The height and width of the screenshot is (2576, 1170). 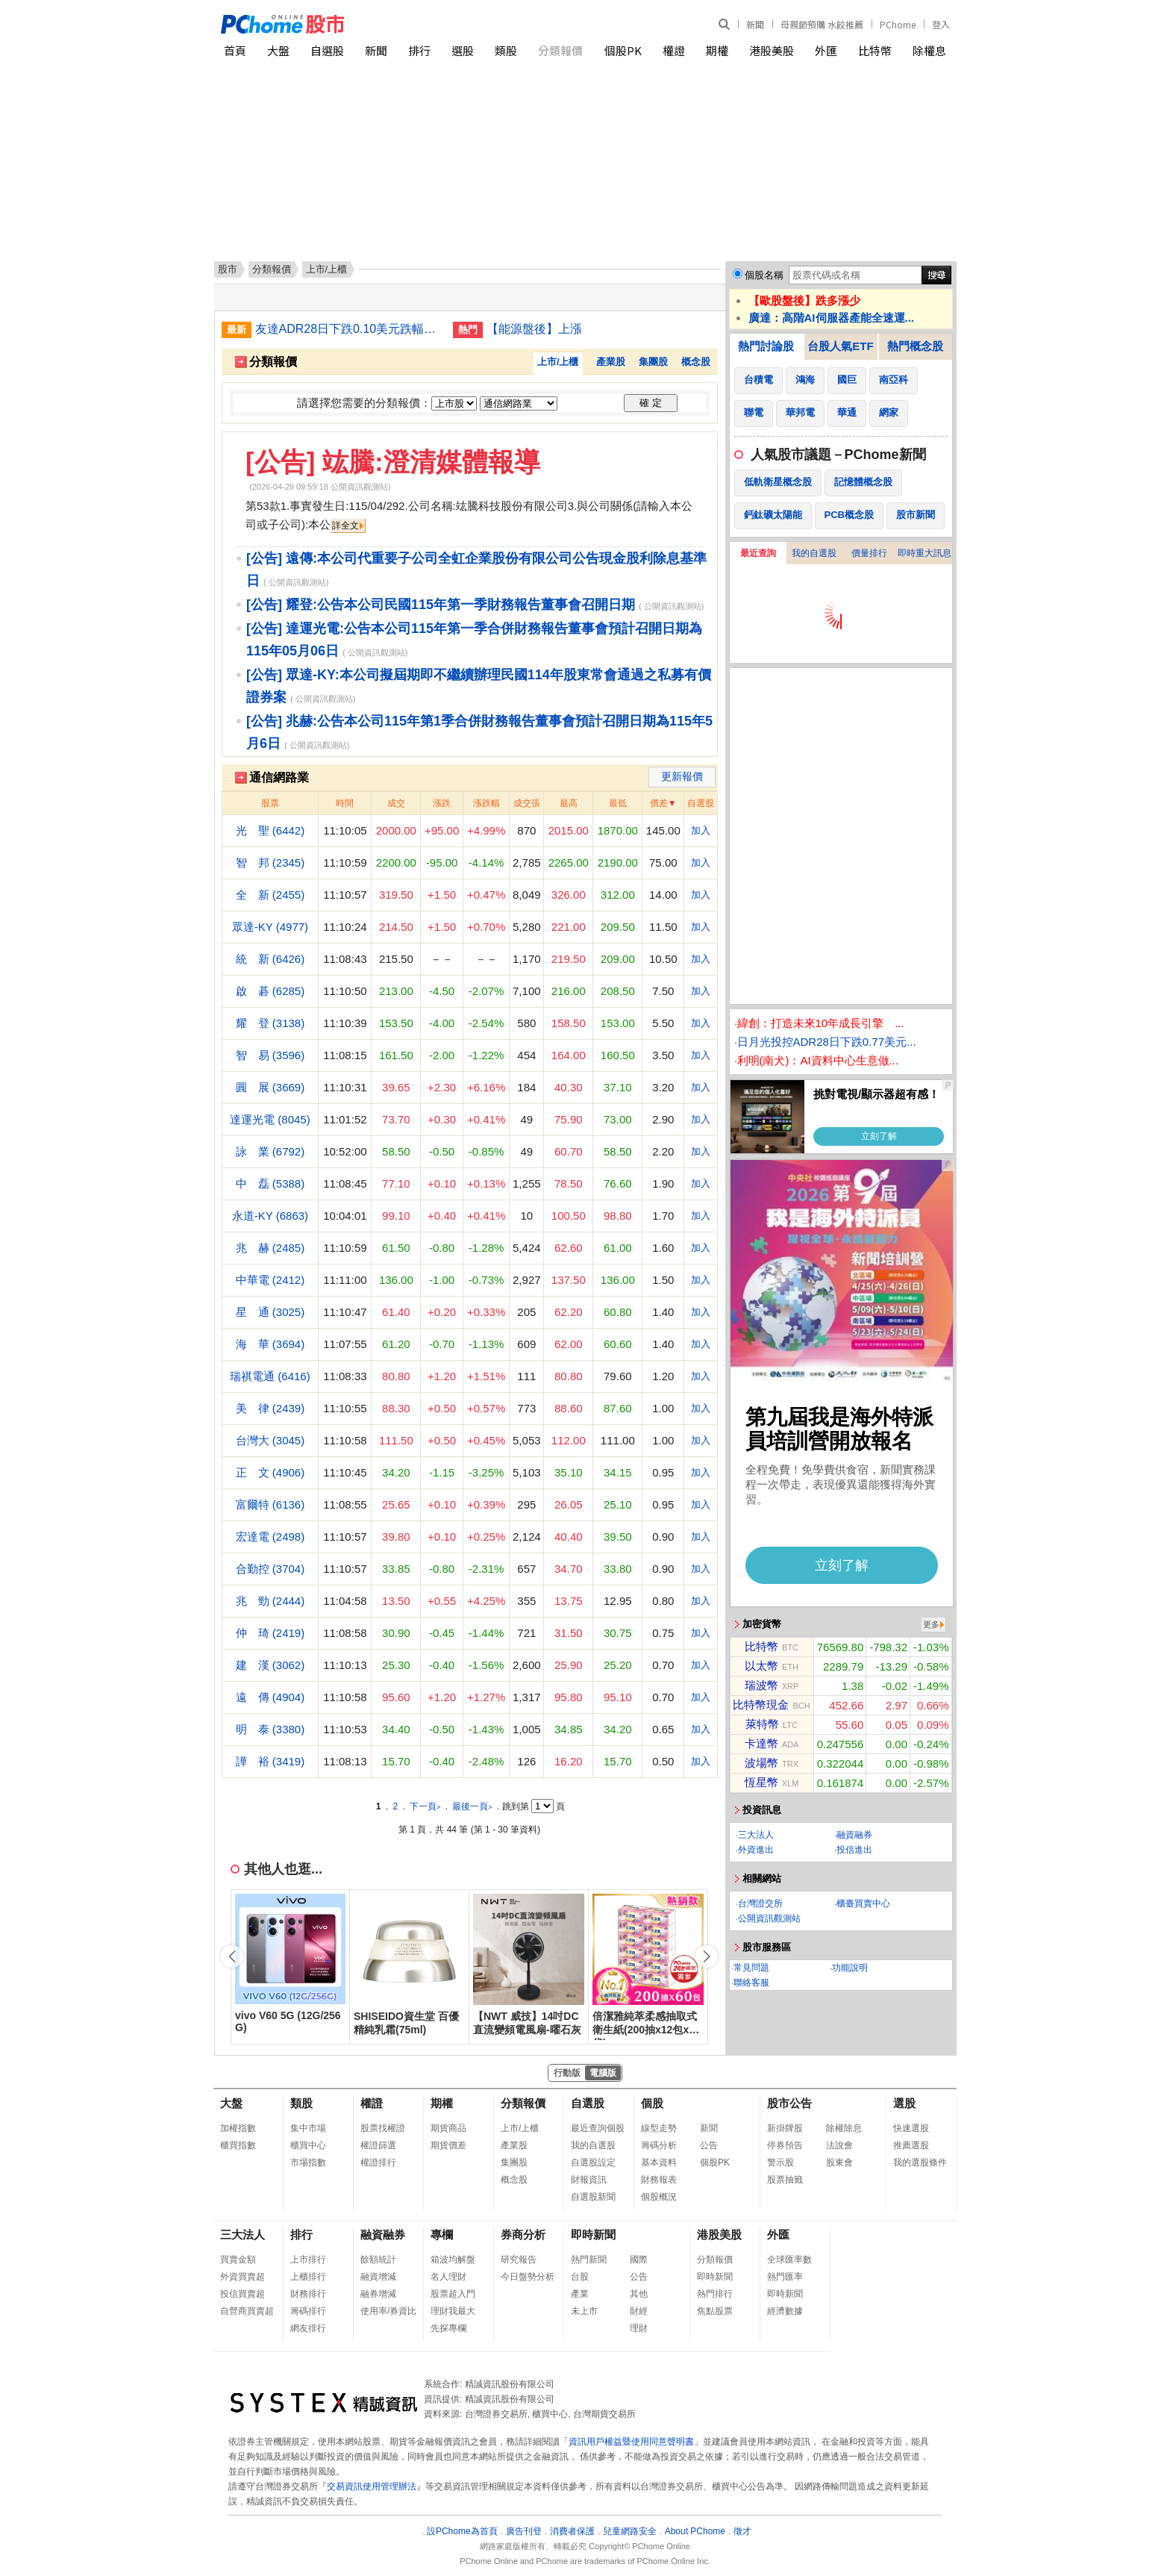 I want to click on 期權, so click(x=717, y=50).